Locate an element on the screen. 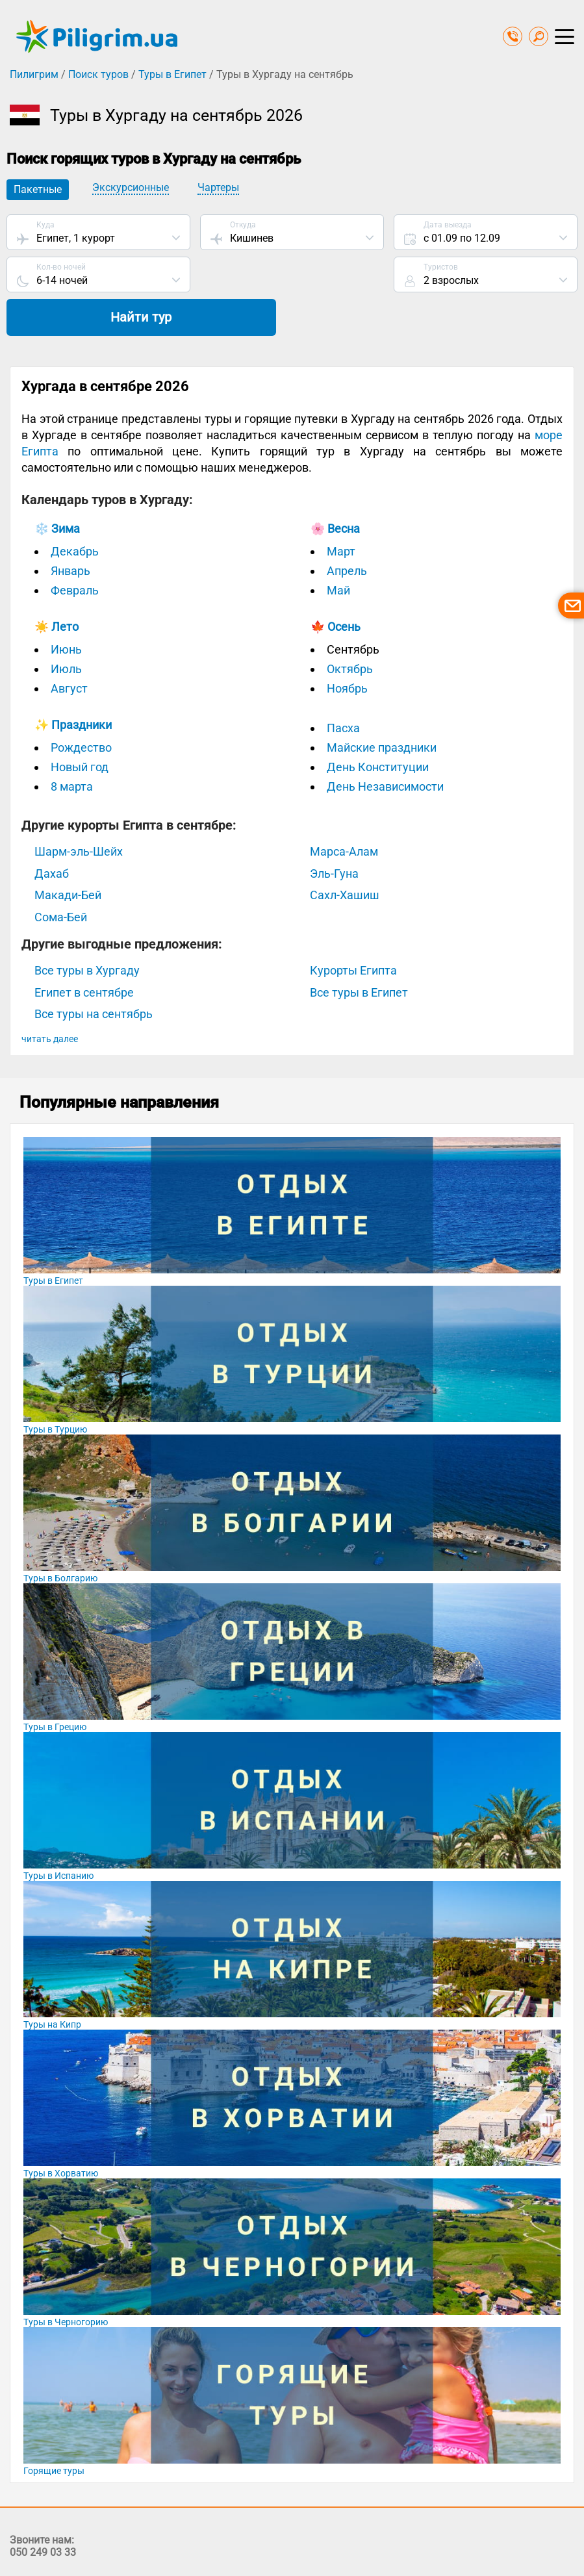 This screenshot has height=2576, width=584. Эль-Гуна is located at coordinates (334, 832).